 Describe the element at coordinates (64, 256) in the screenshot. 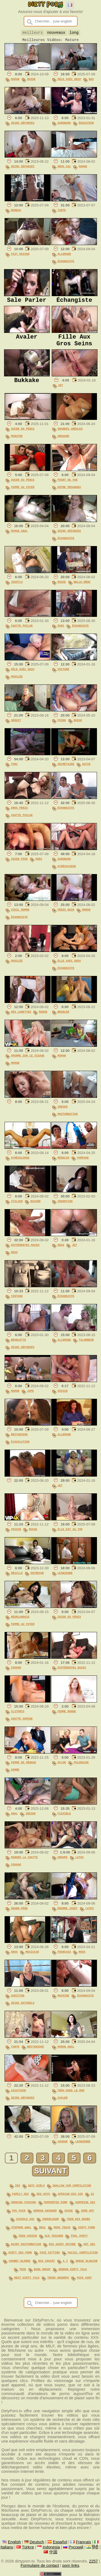

I see `Allemand` at that location.